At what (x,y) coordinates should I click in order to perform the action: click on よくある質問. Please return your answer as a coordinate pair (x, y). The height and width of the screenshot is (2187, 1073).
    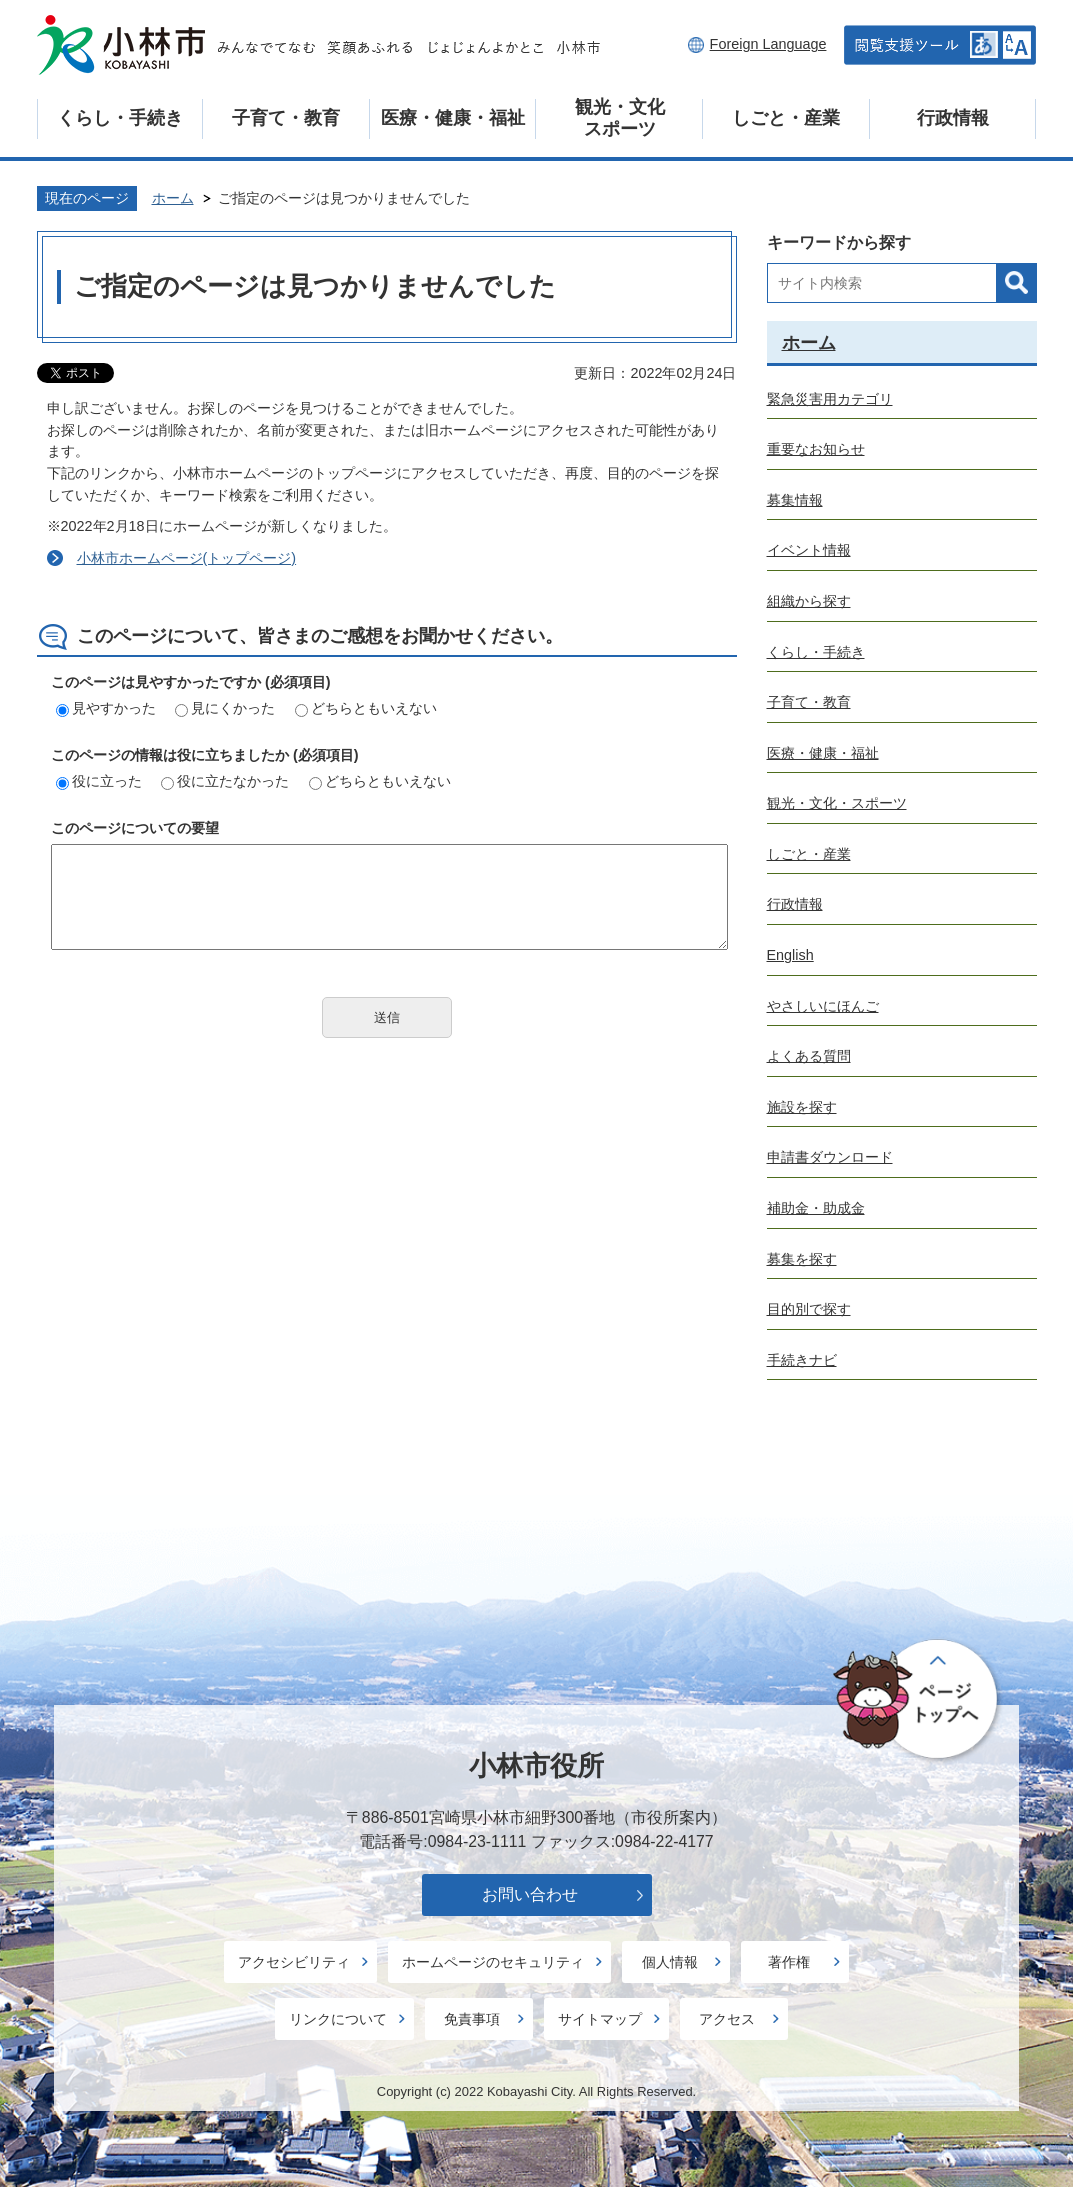
    Looking at the image, I should click on (809, 1056).